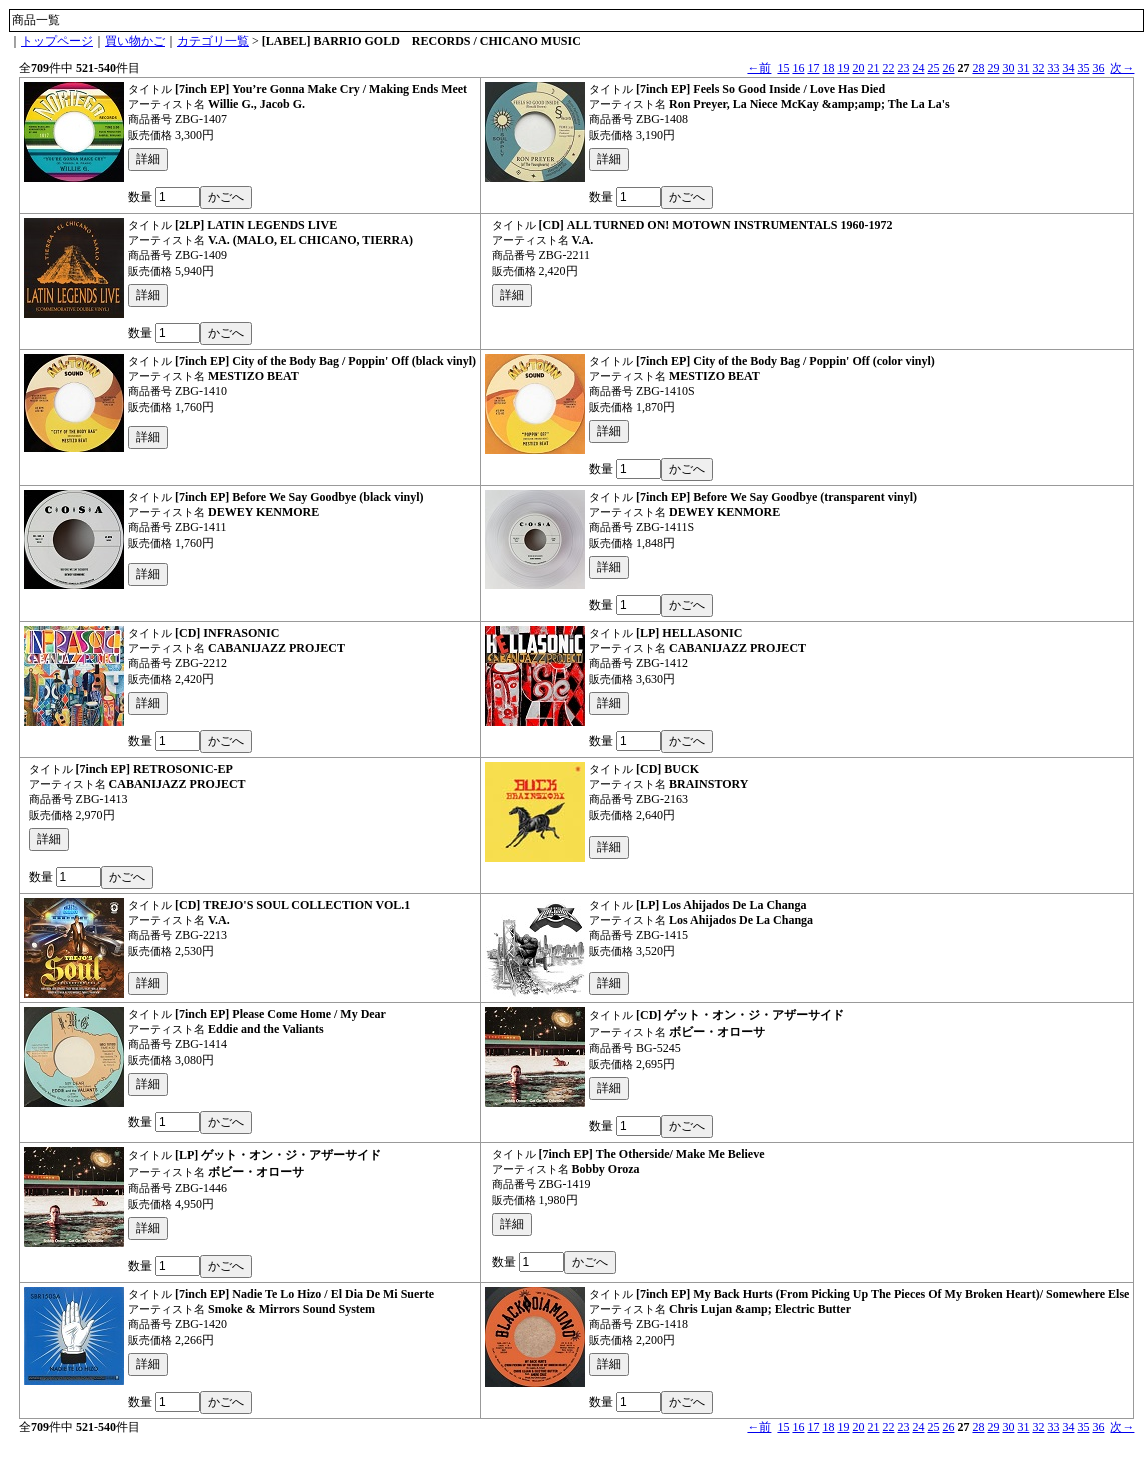  Describe the element at coordinates (1122, 68) in the screenshot. I see `次→` at that location.